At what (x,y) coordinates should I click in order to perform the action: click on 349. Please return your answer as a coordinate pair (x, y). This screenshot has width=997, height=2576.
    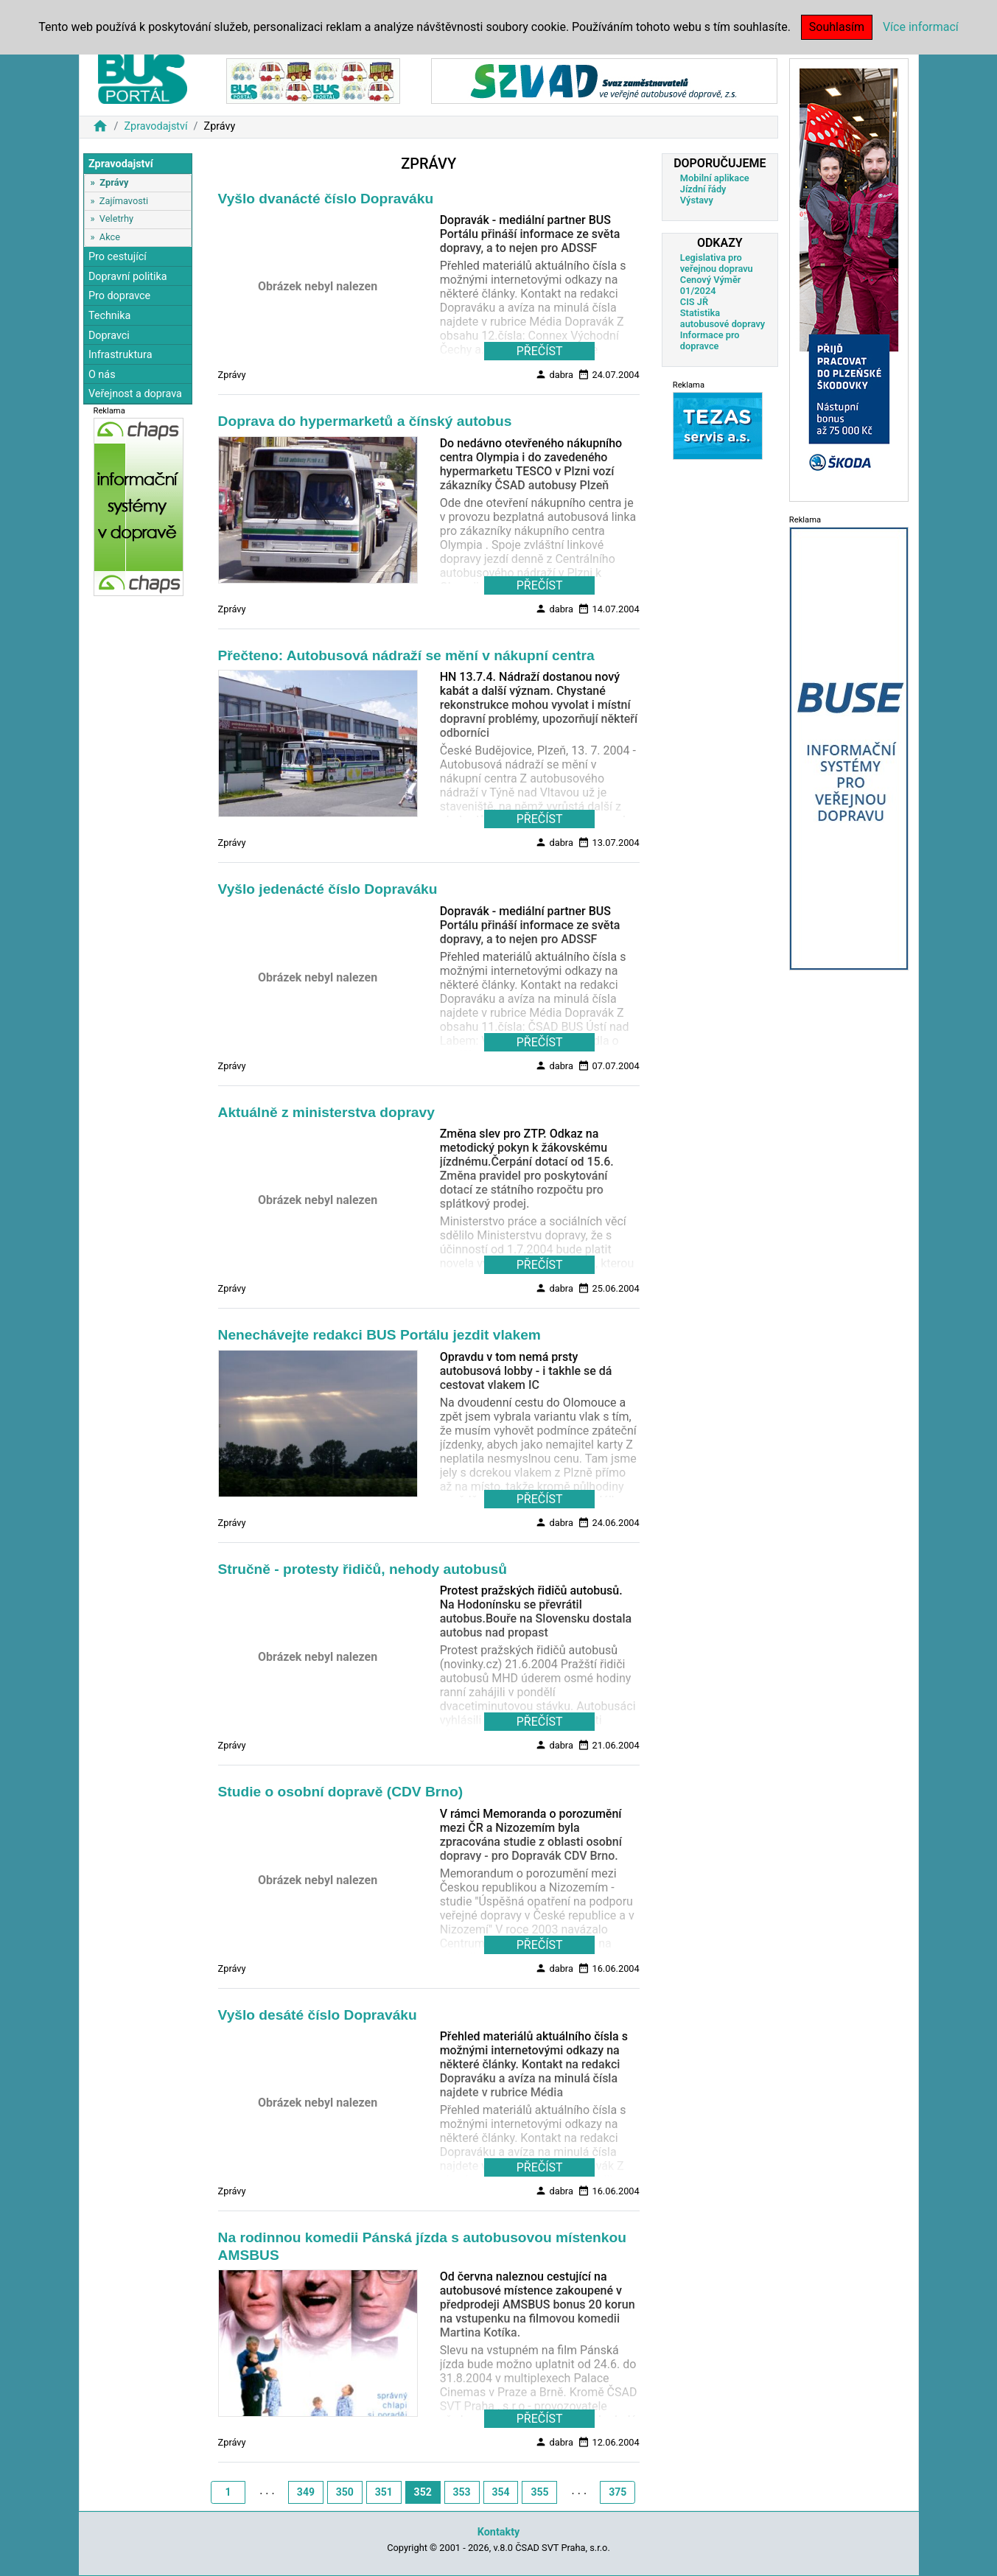
    Looking at the image, I should click on (306, 2492).